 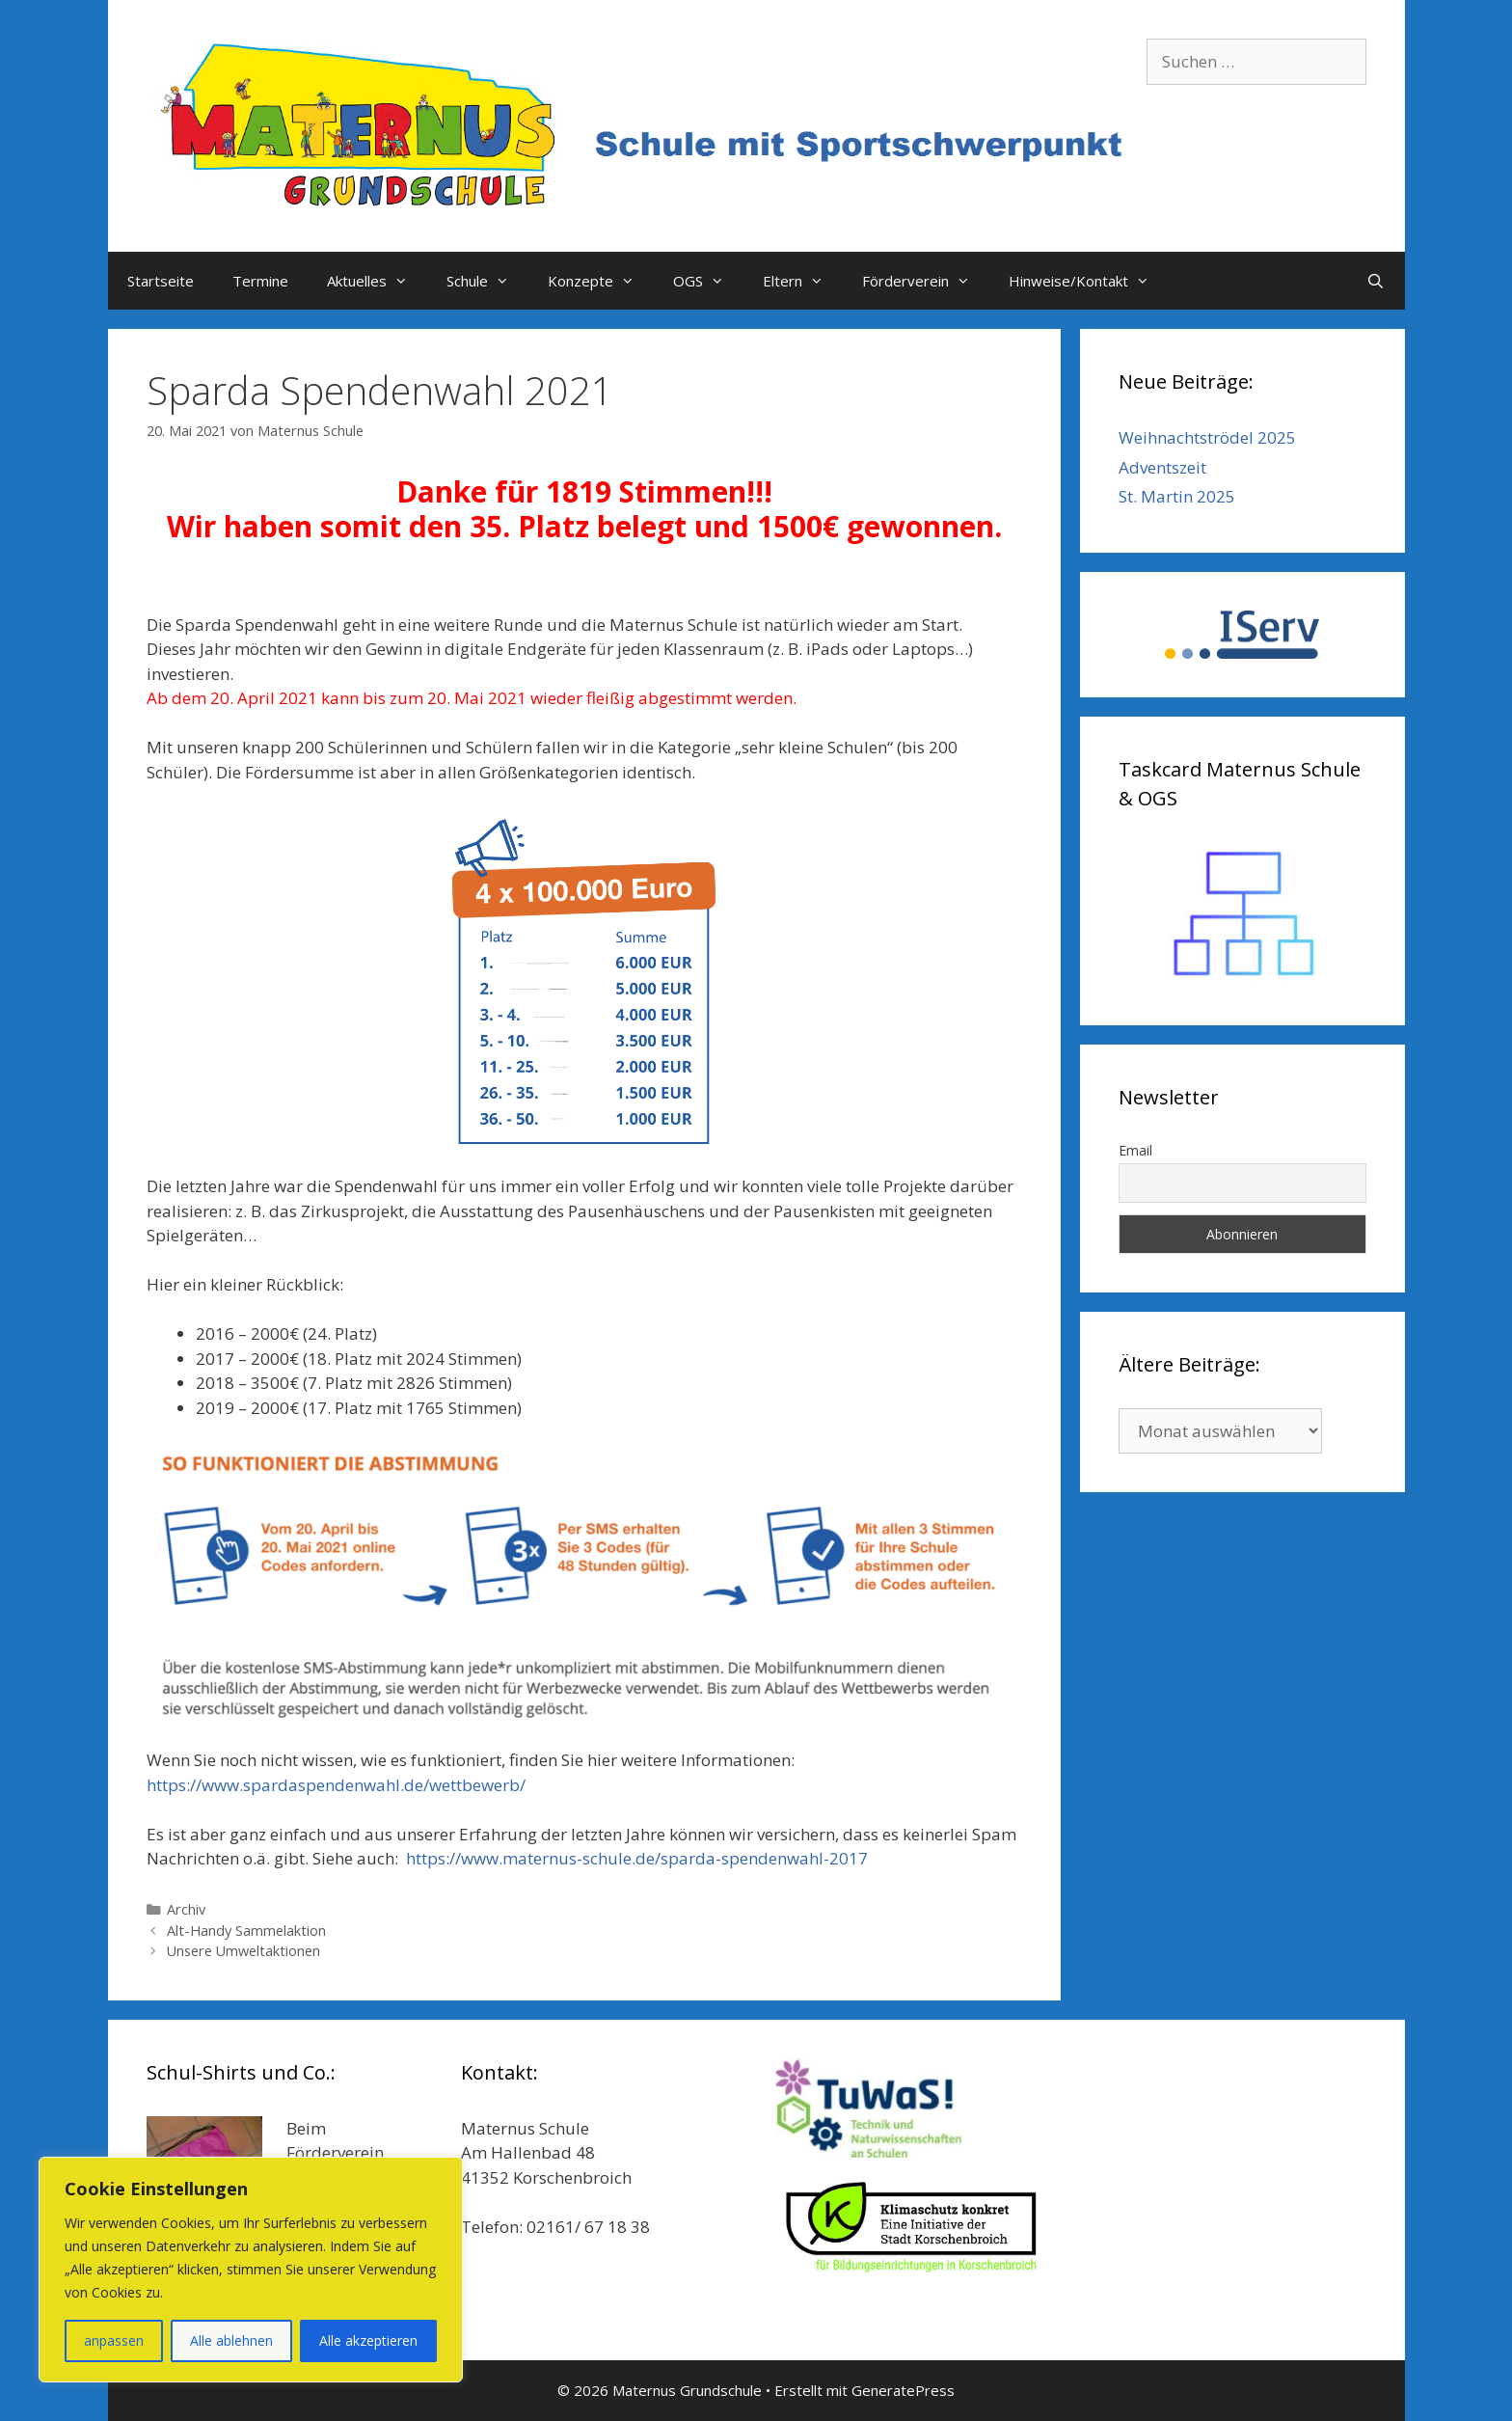 I want to click on Schule, so click(x=487, y=281).